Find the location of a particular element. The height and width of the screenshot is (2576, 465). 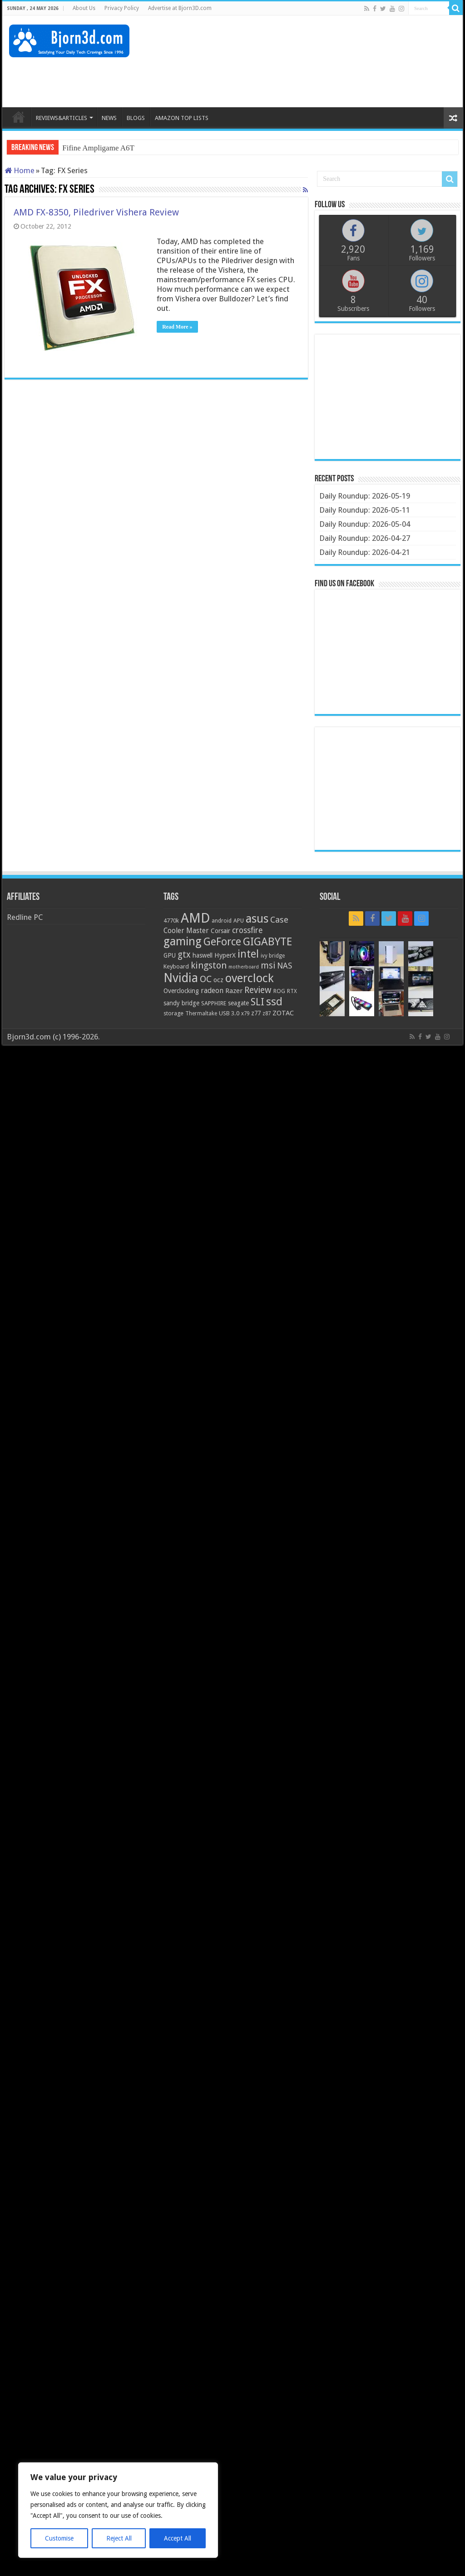

GPU [GPU (22 items)] is located at coordinates (169, 955).